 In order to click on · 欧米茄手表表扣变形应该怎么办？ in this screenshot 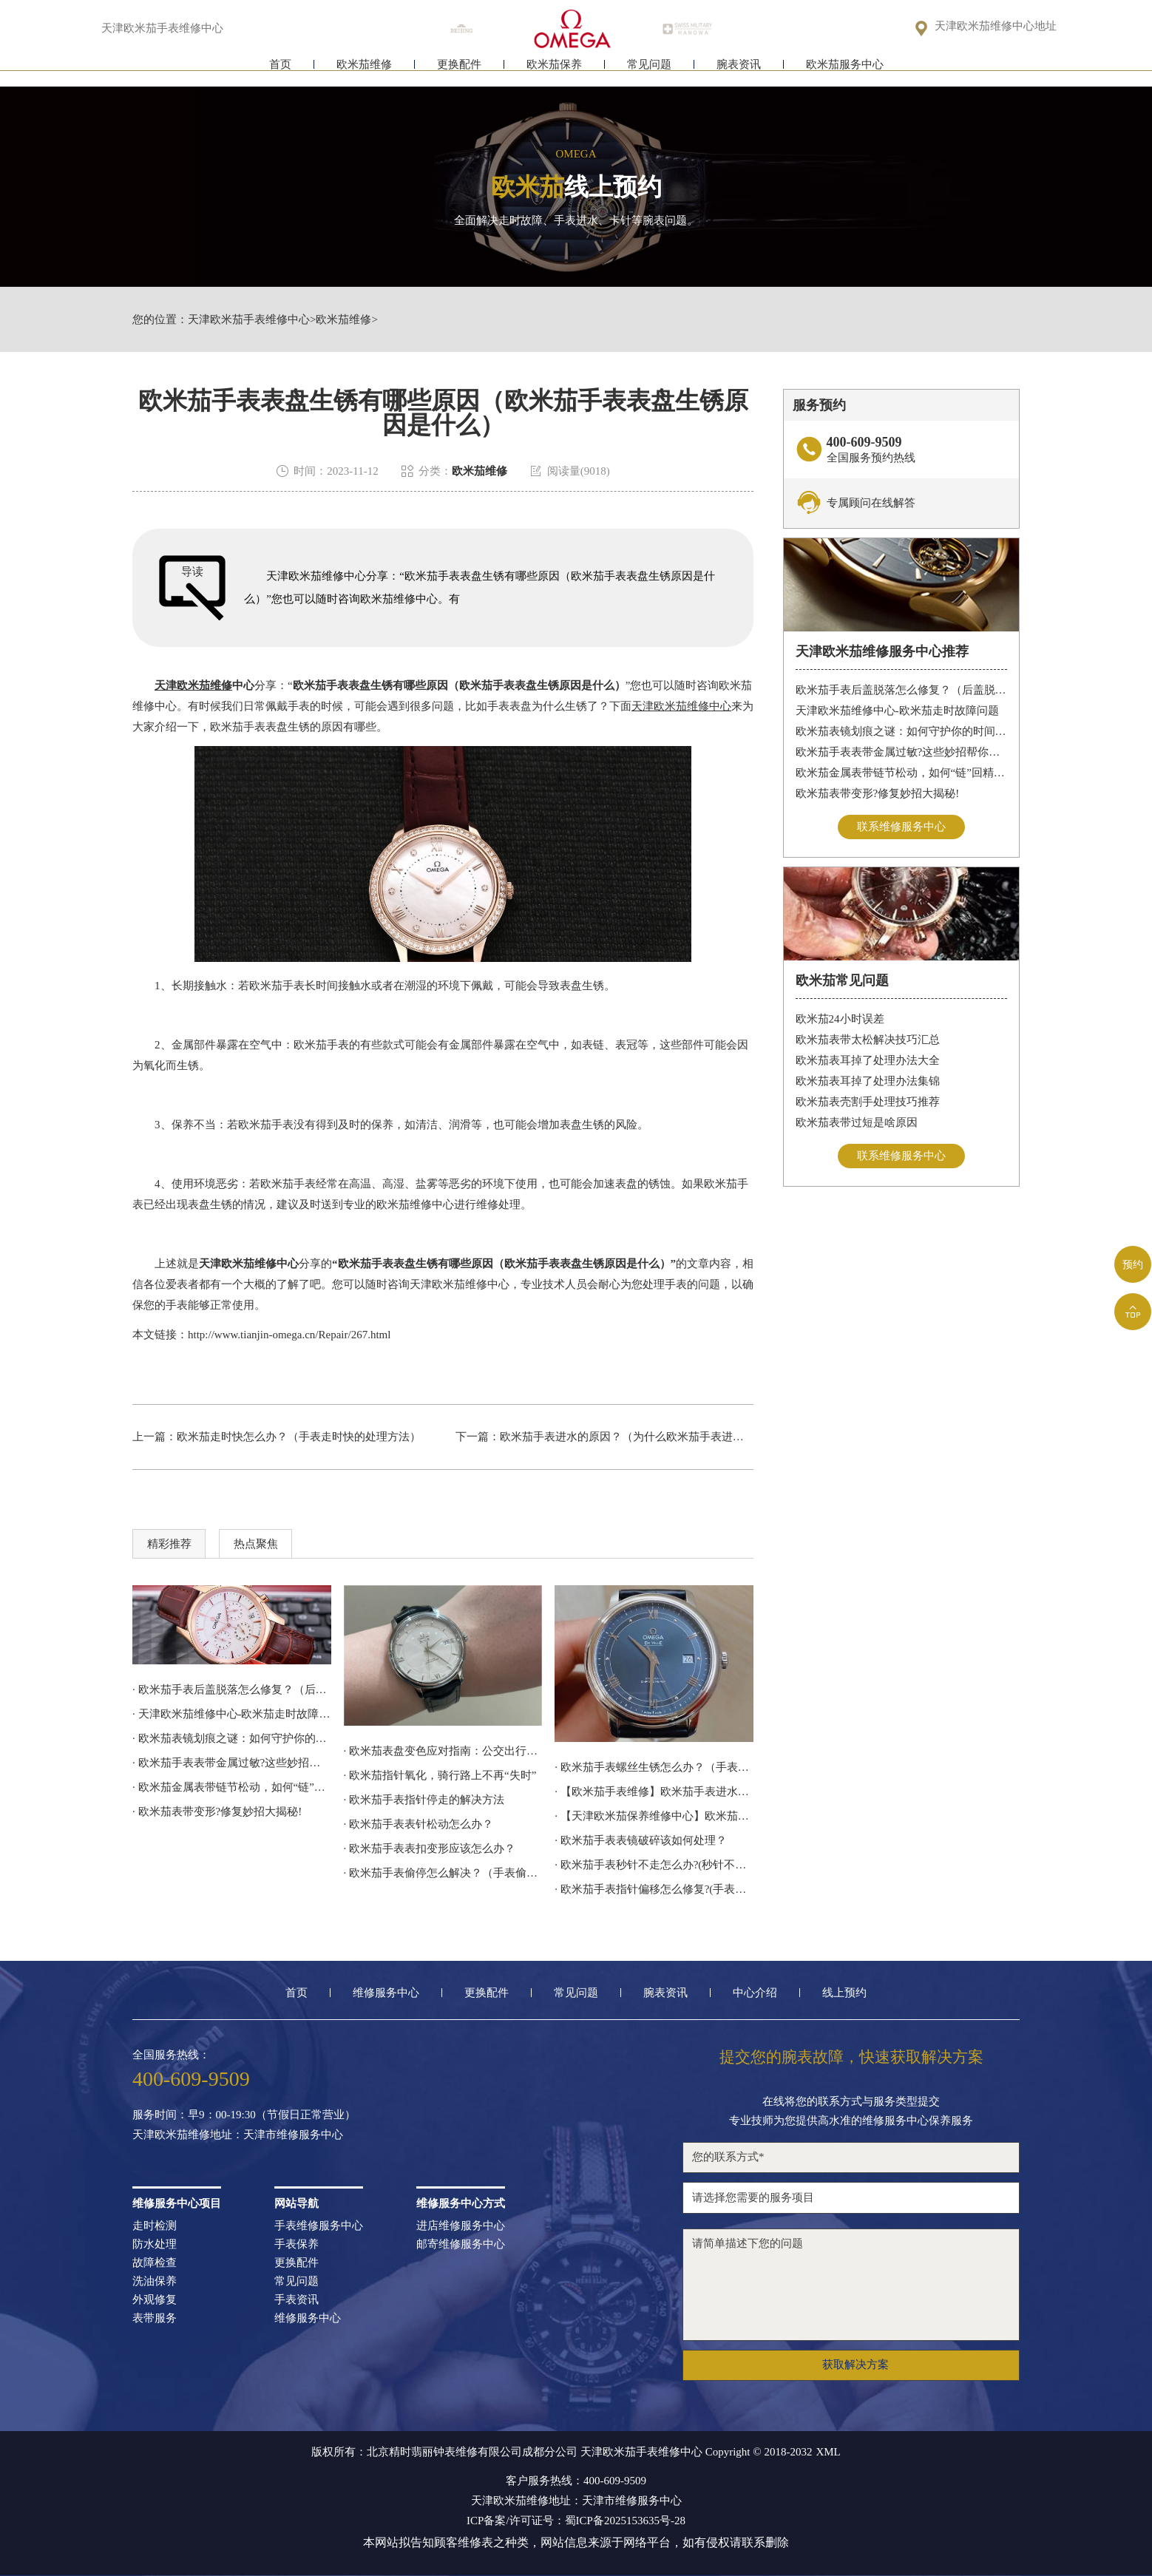, I will do `click(430, 1848)`.